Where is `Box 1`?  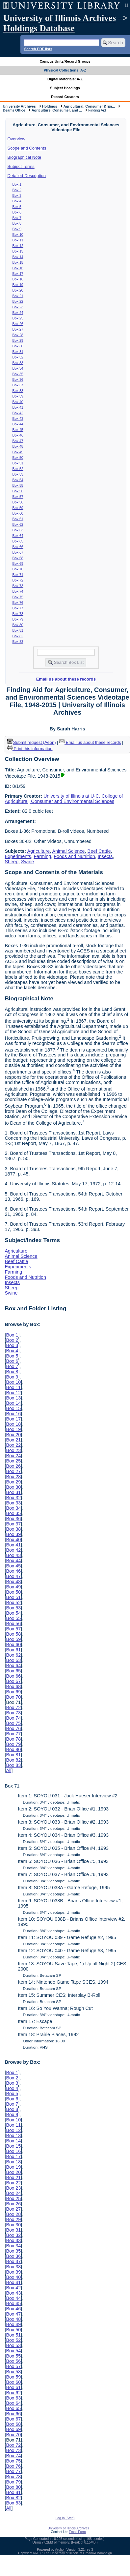
Box 1 is located at coordinates (17, 184).